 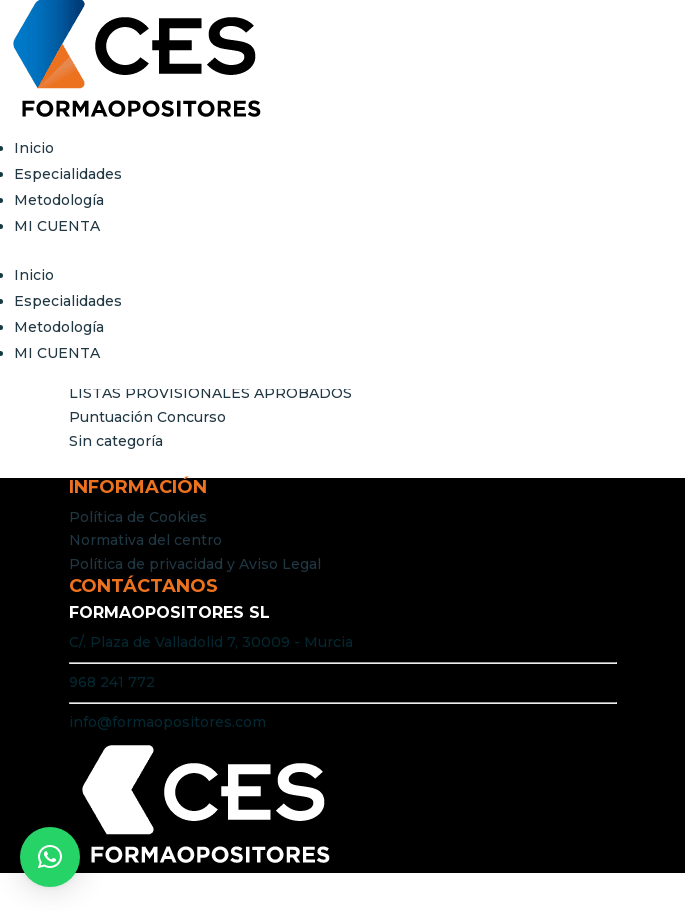 I want to click on Normativa del centro, so click(x=145, y=540).